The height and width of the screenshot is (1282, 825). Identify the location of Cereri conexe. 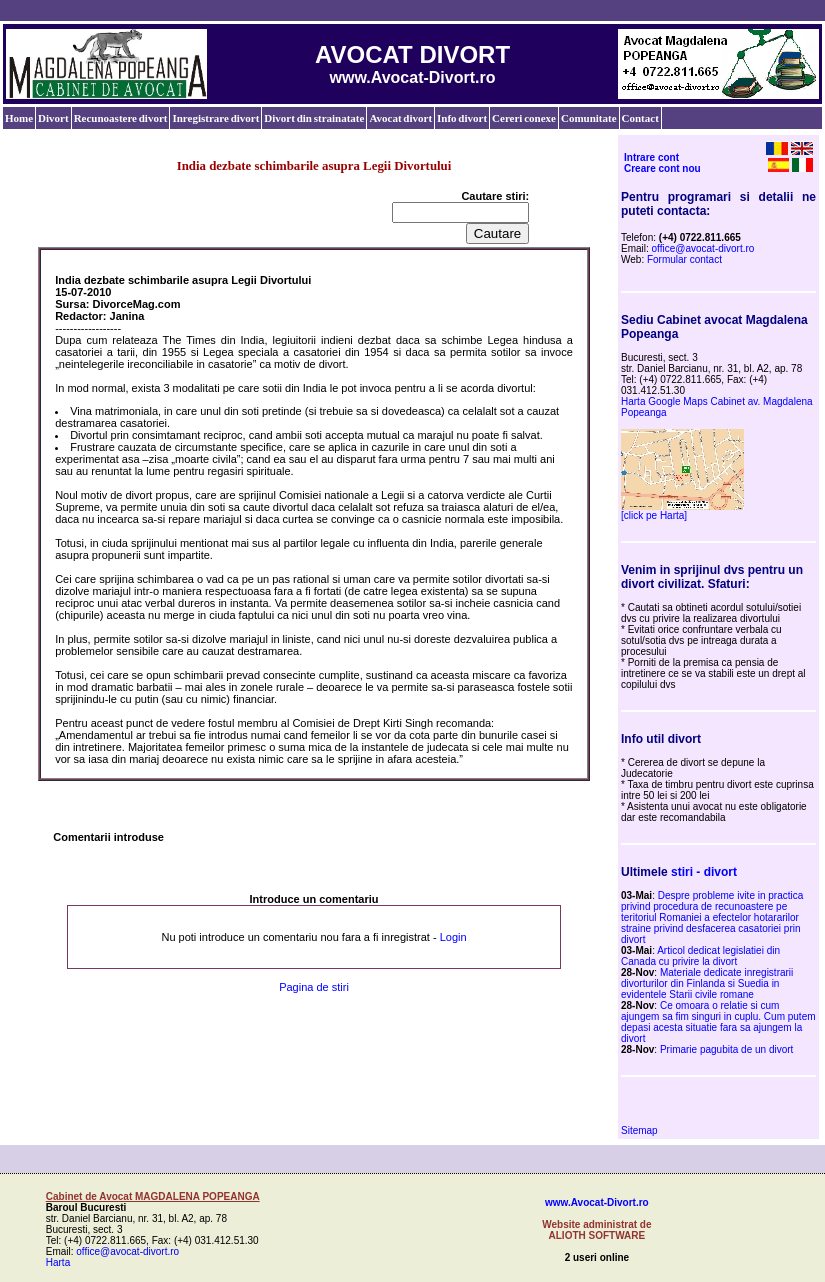
(524, 118).